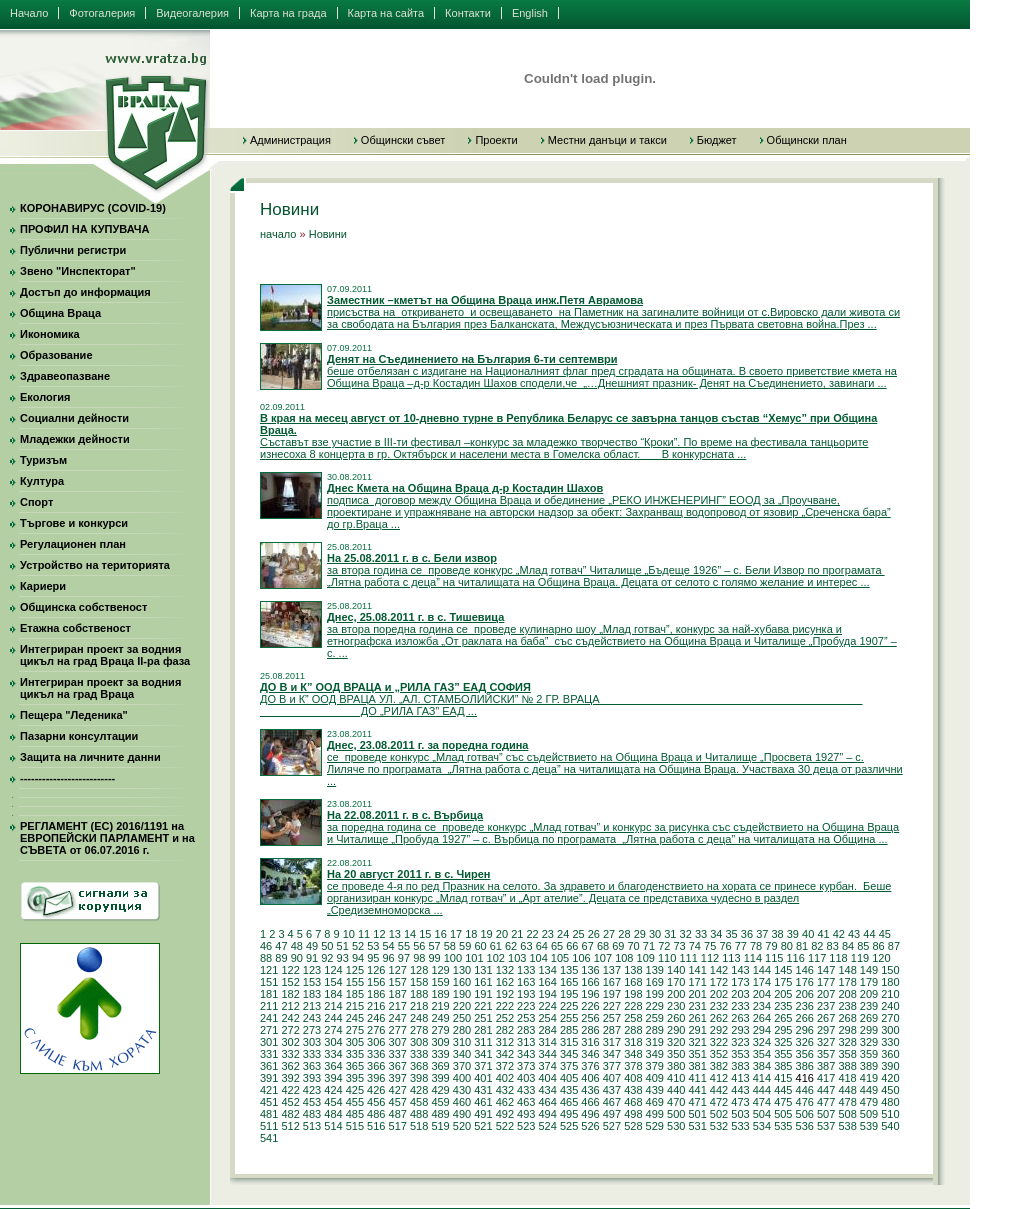 The height and width of the screenshot is (1209, 1024). I want to click on 111, so click(688, 958).